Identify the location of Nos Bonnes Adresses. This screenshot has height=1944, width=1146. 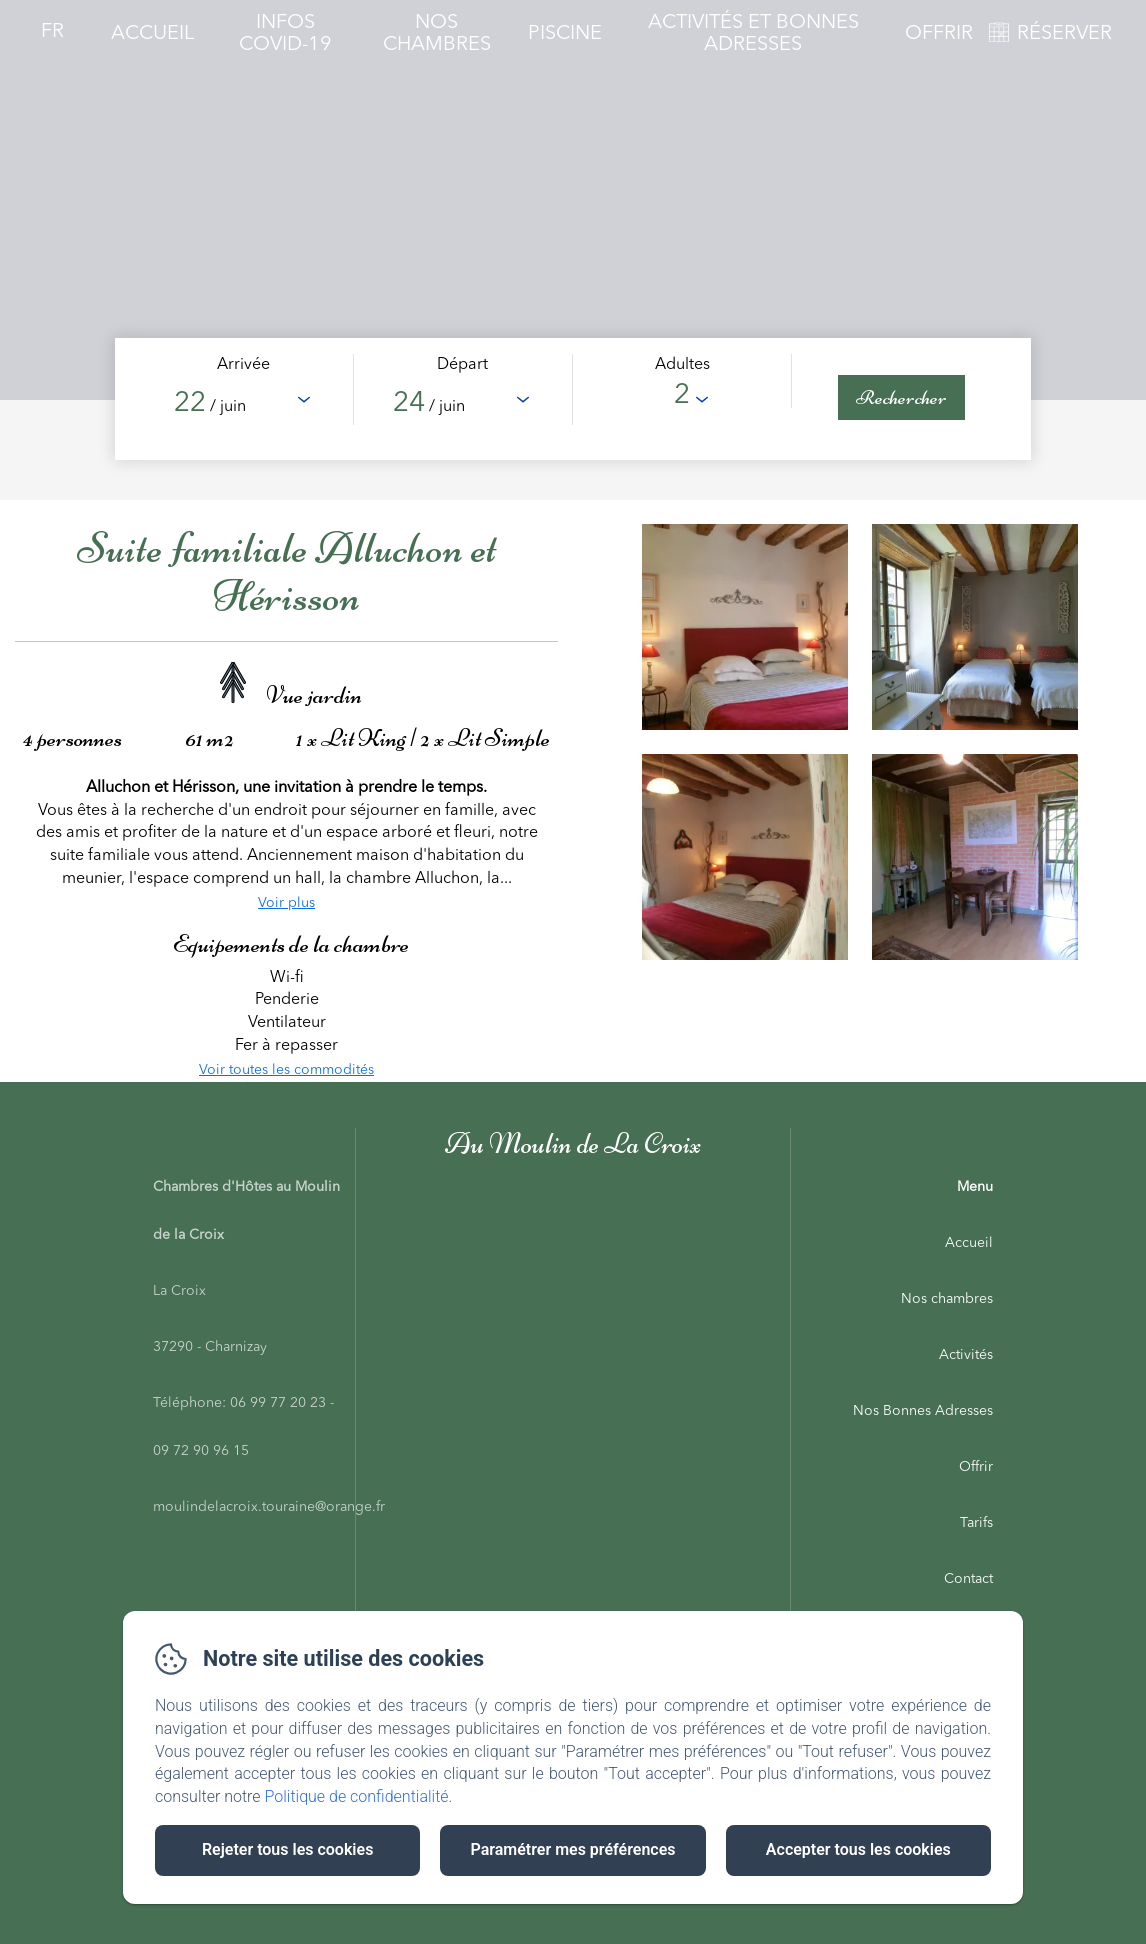
(923, 1411).